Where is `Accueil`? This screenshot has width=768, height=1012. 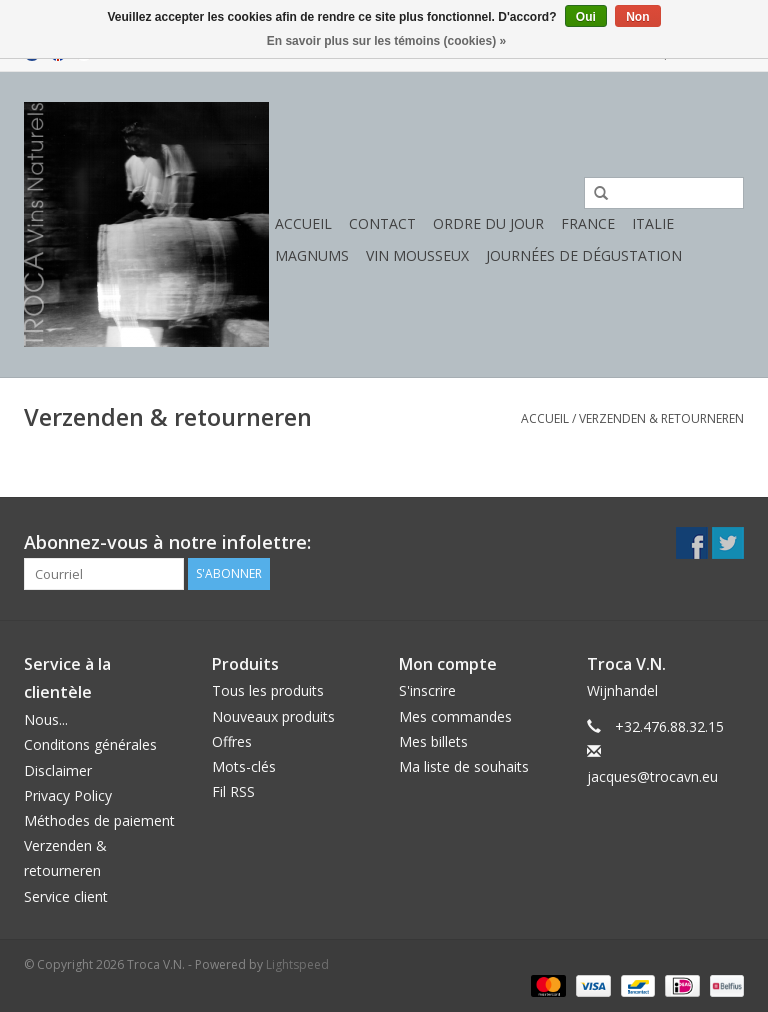
Accueil is located at coordinates (303, 223).